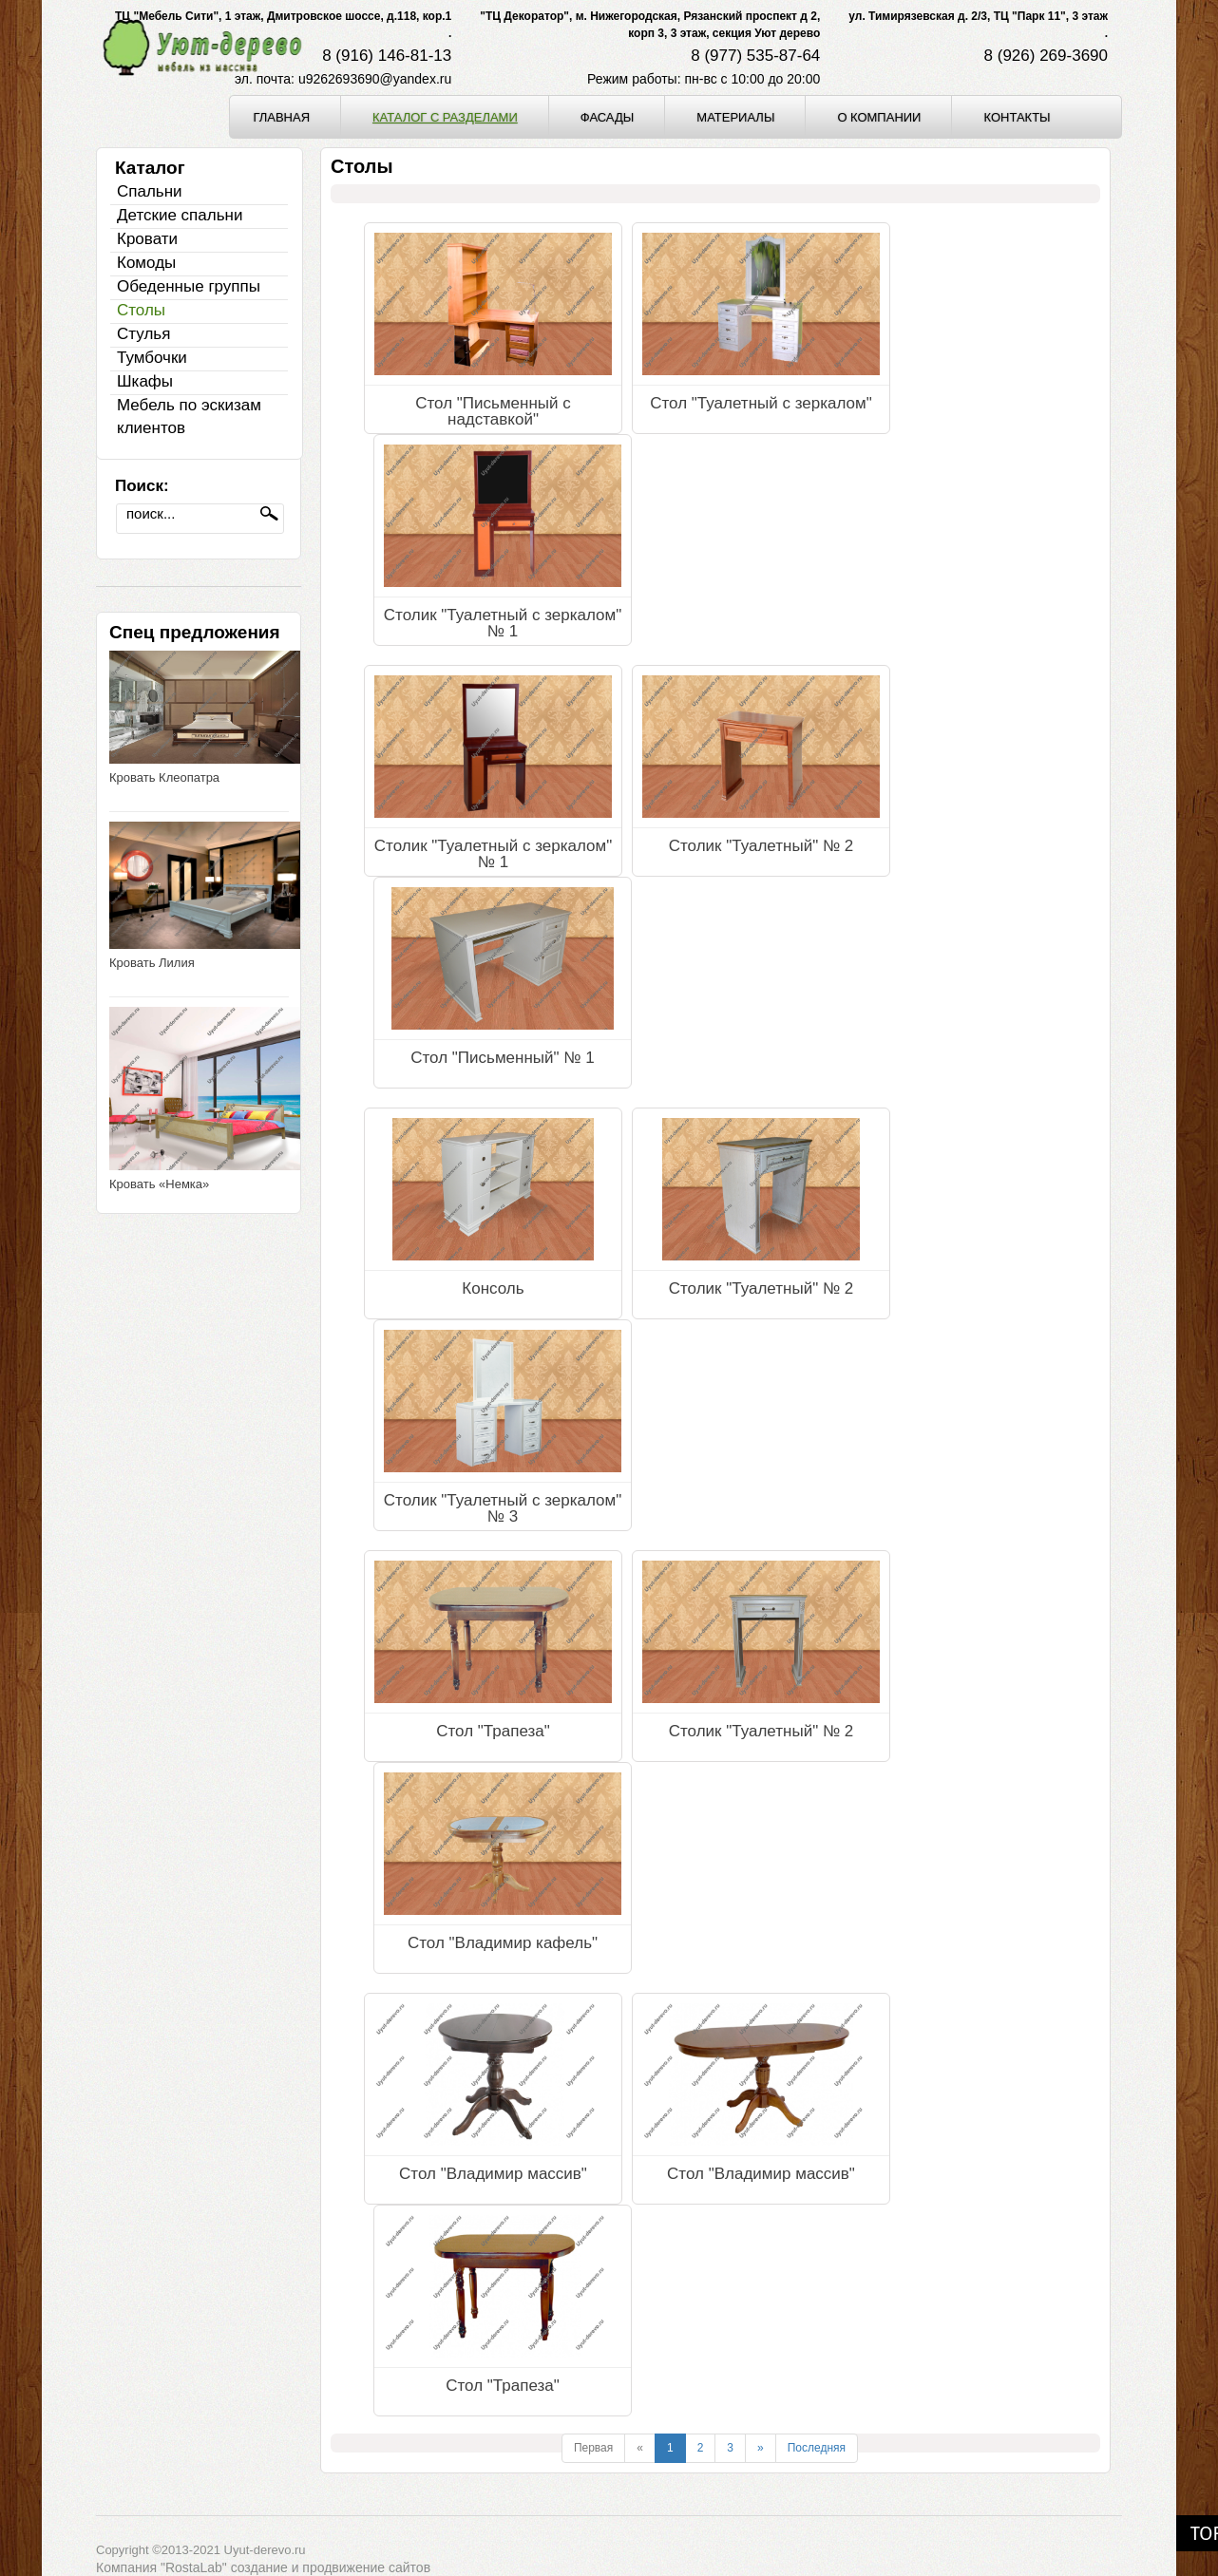 This screenshot has width=1218, height=2576. What do you see at coordinates (445, 116) in the screenshot?
I see `Каталог с разделами` at bounding box center [445, 116].